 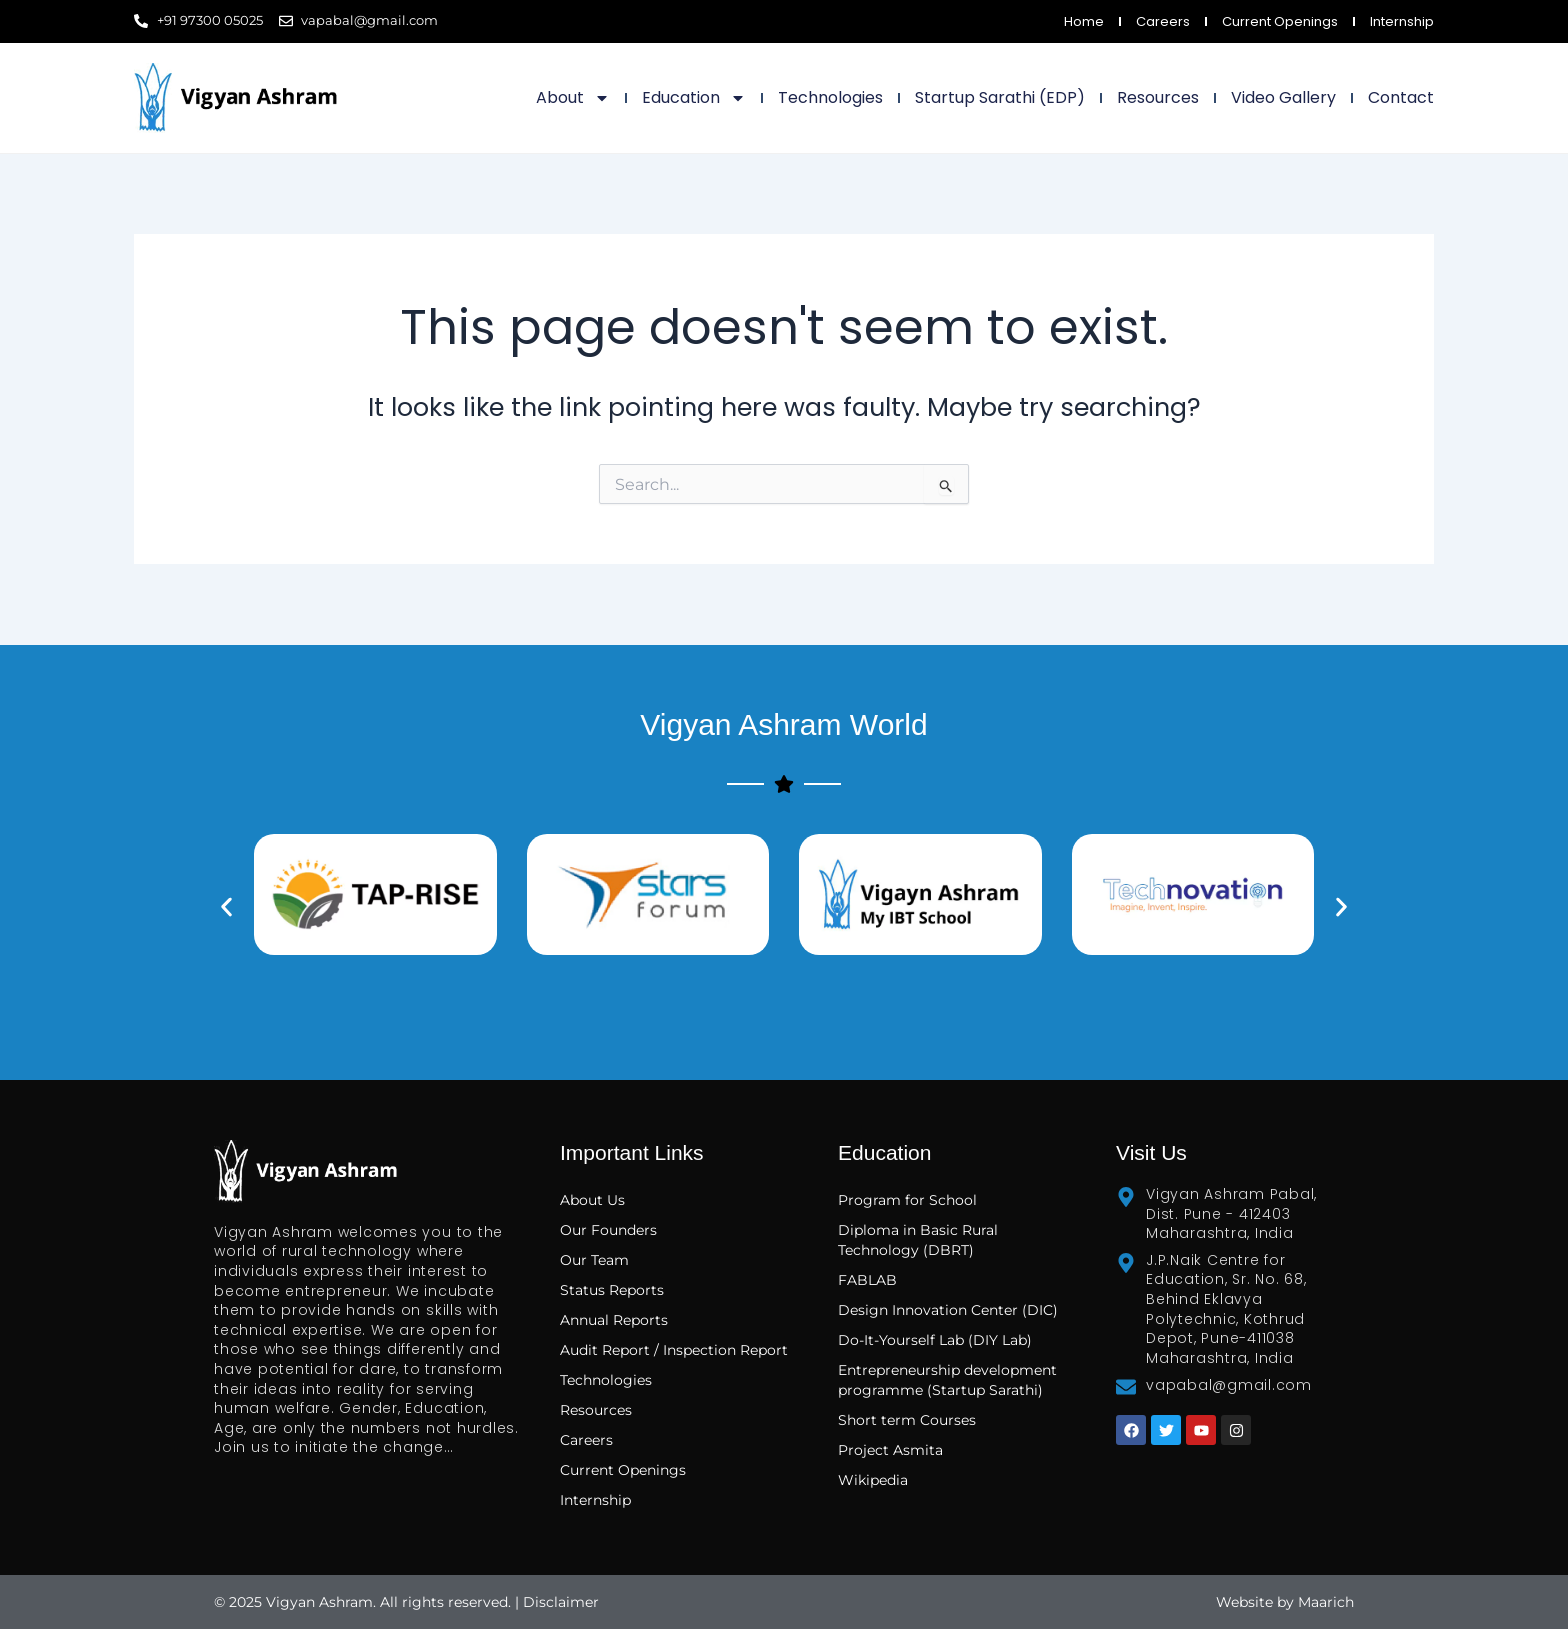 I want to click on Careers, so click(x=1163, y=21).